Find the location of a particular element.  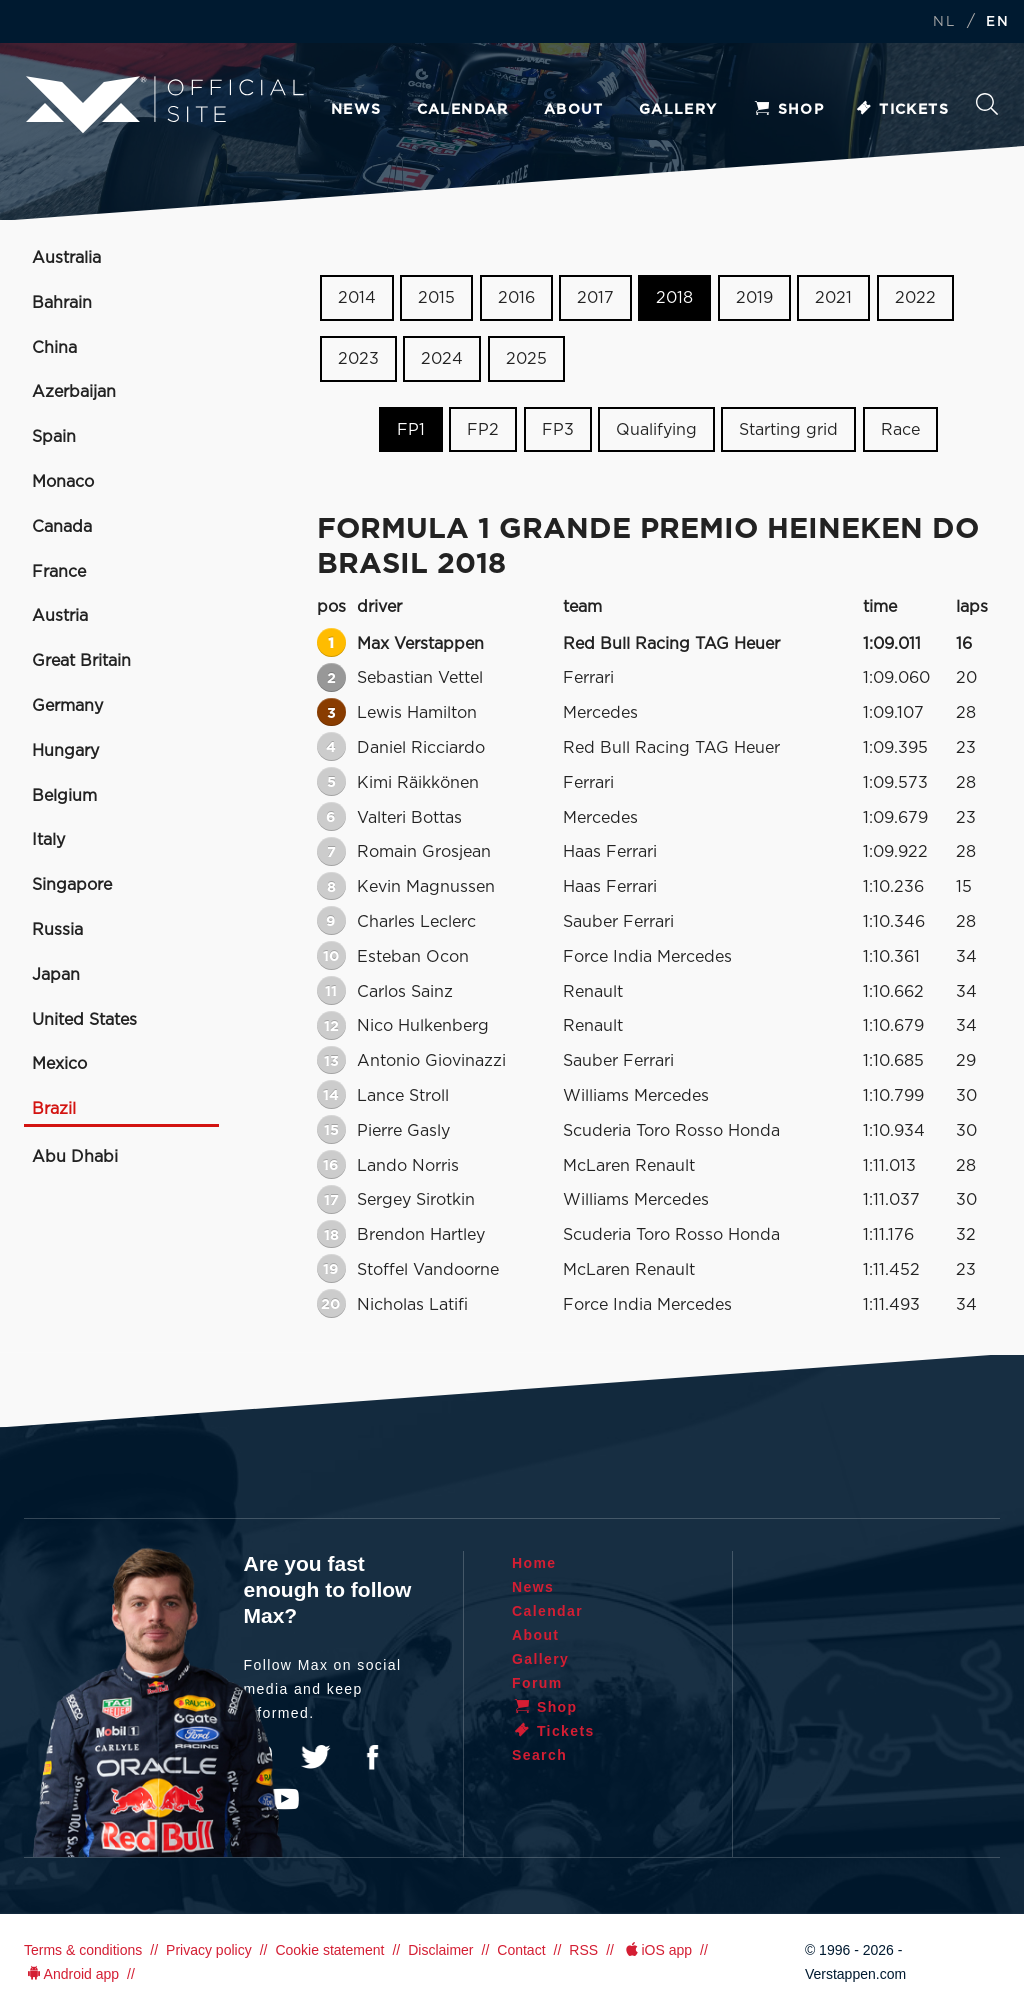

United States is located at coordinates (84, 1020).